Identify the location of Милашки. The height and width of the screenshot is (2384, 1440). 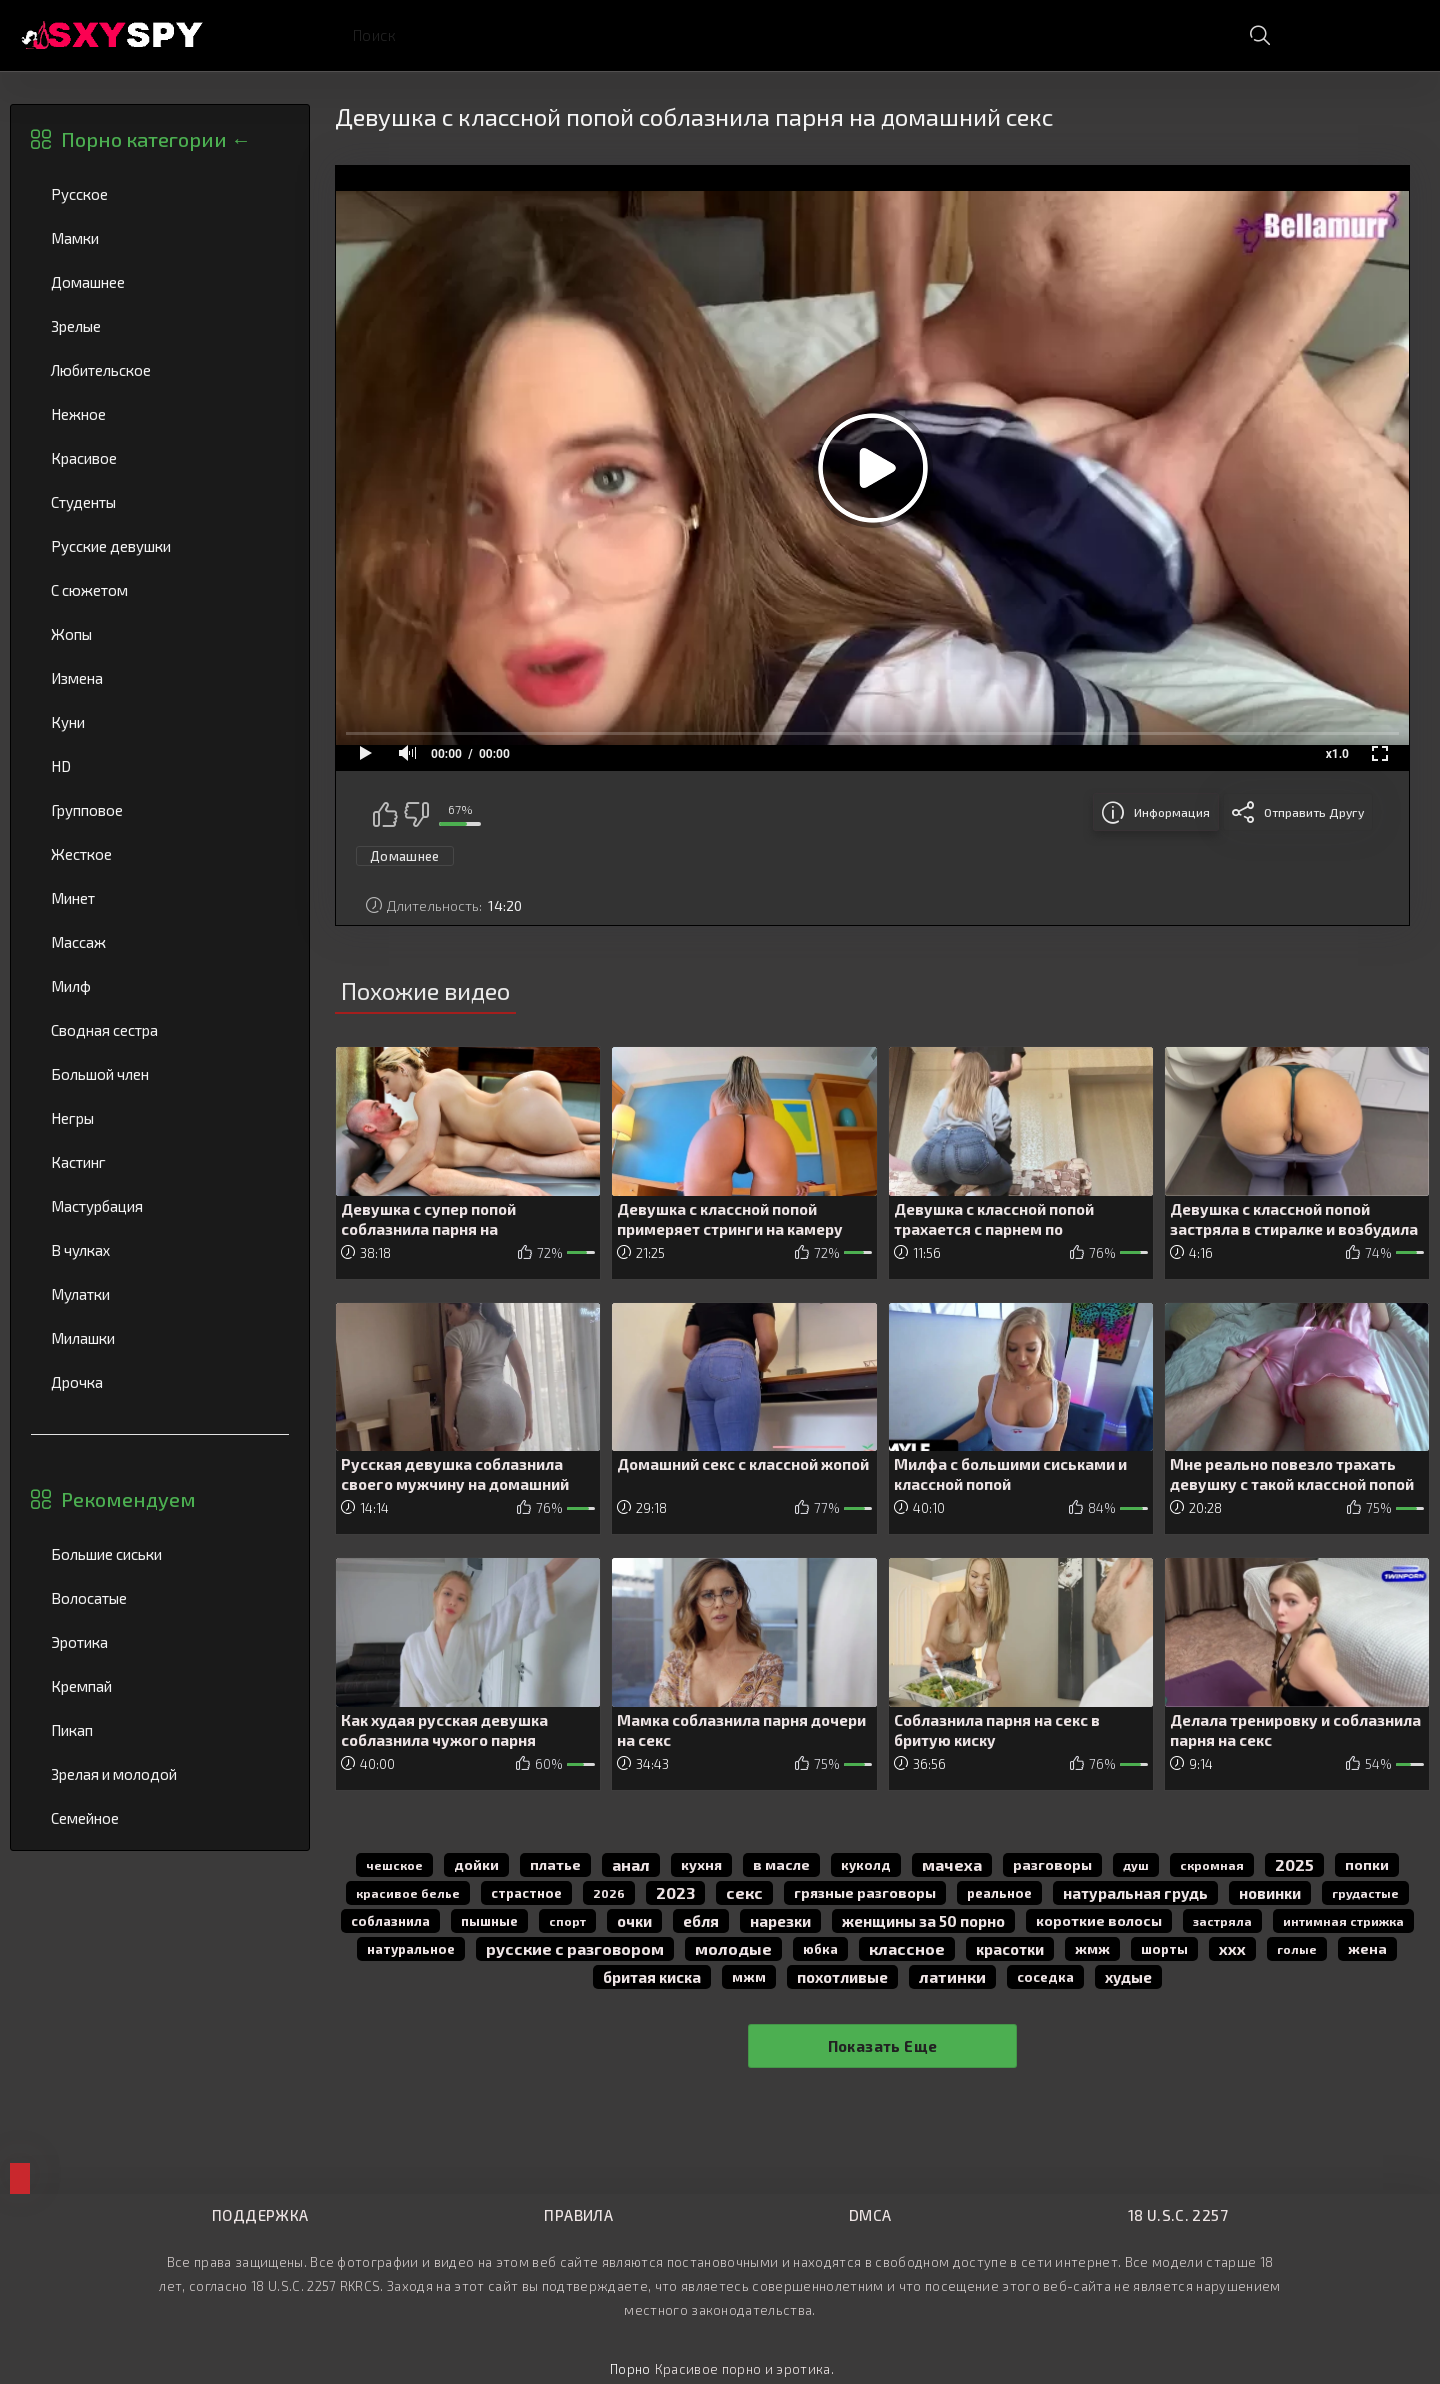
(160, 1338).